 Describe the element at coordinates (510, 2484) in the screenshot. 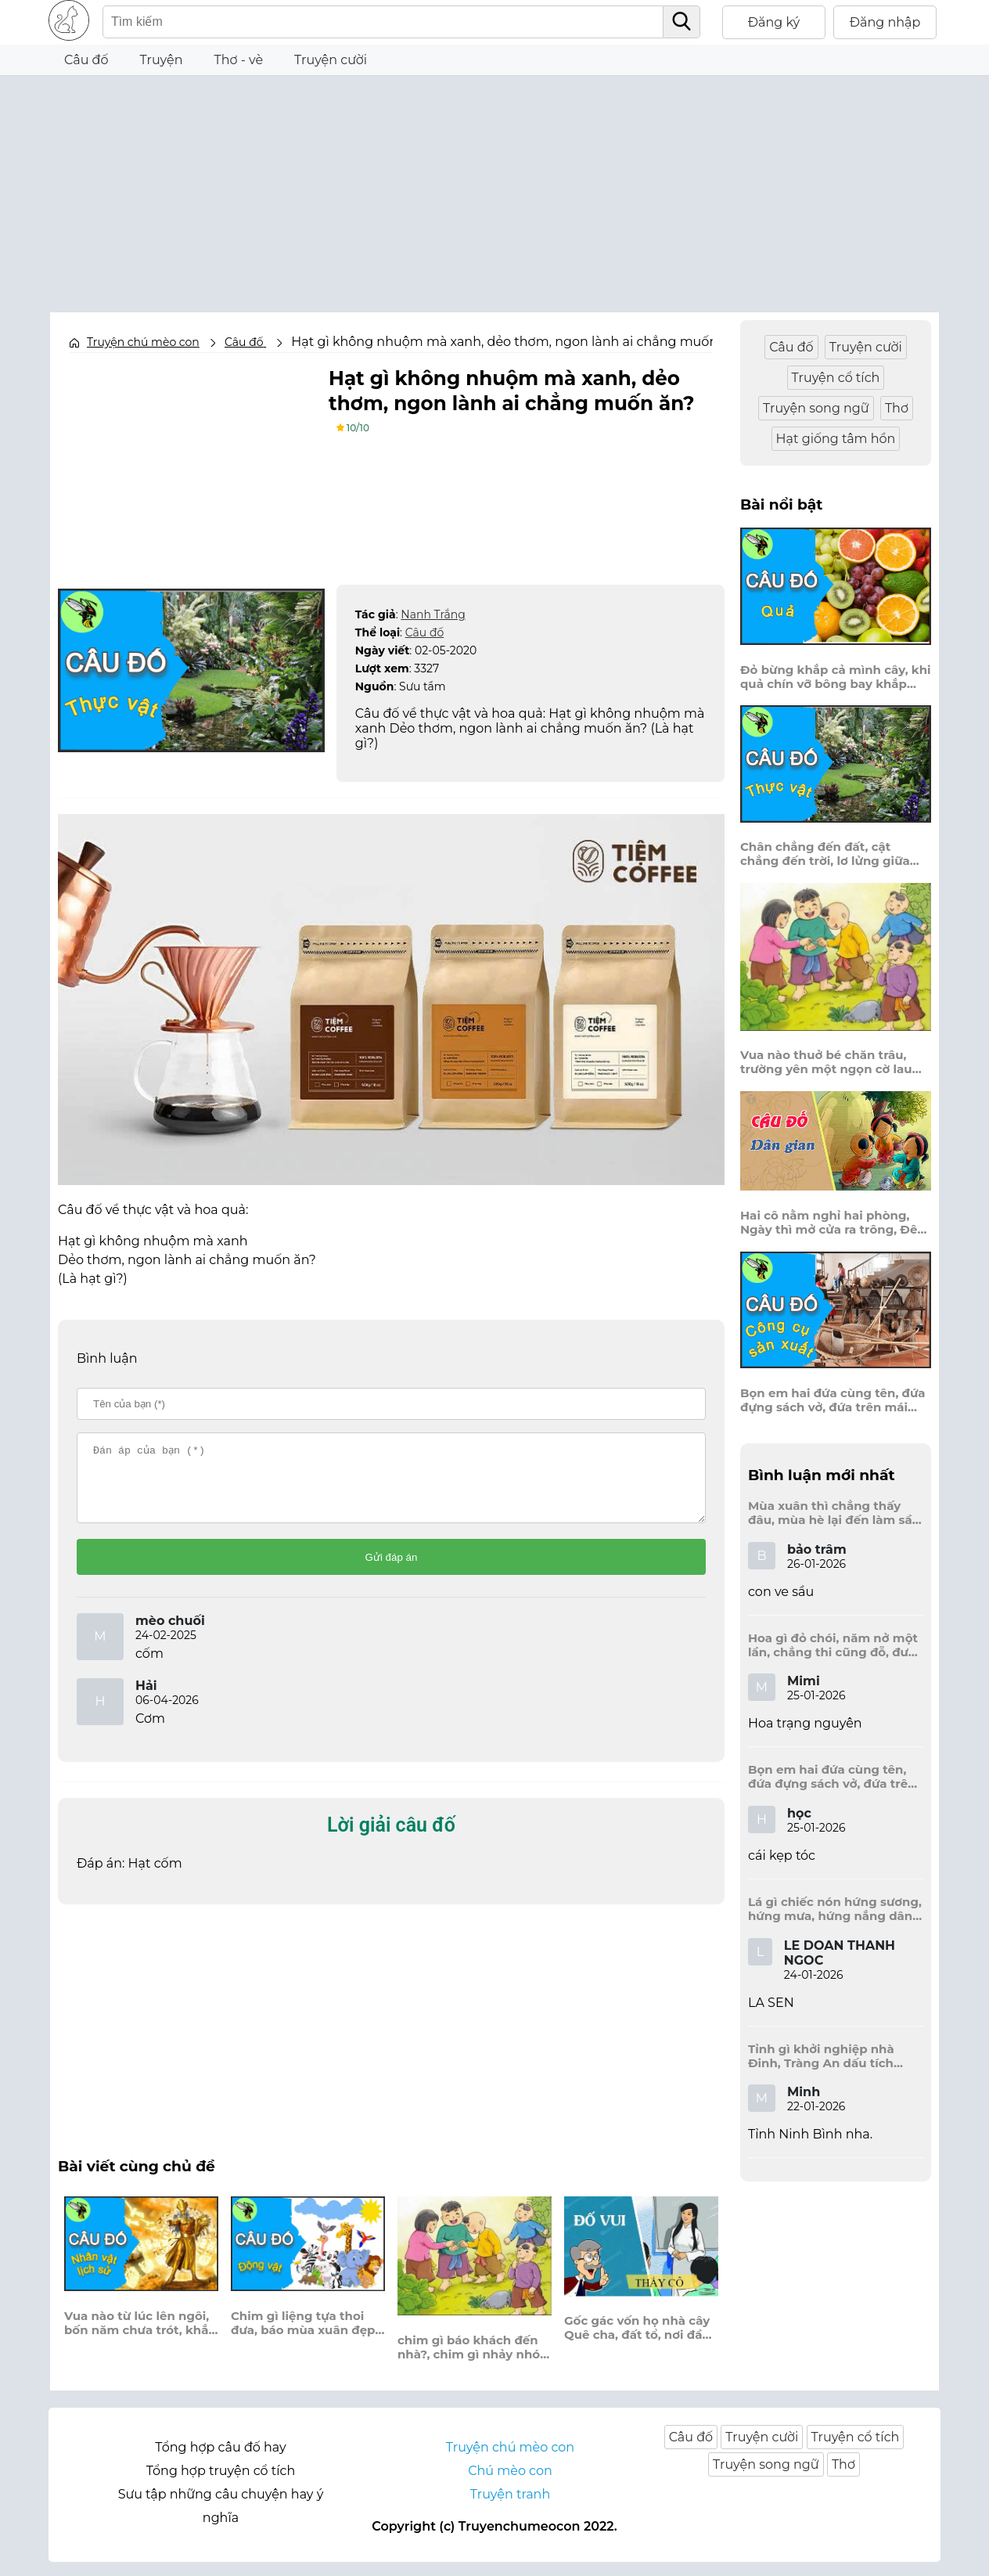

I see `Chú mèo con` at that location.